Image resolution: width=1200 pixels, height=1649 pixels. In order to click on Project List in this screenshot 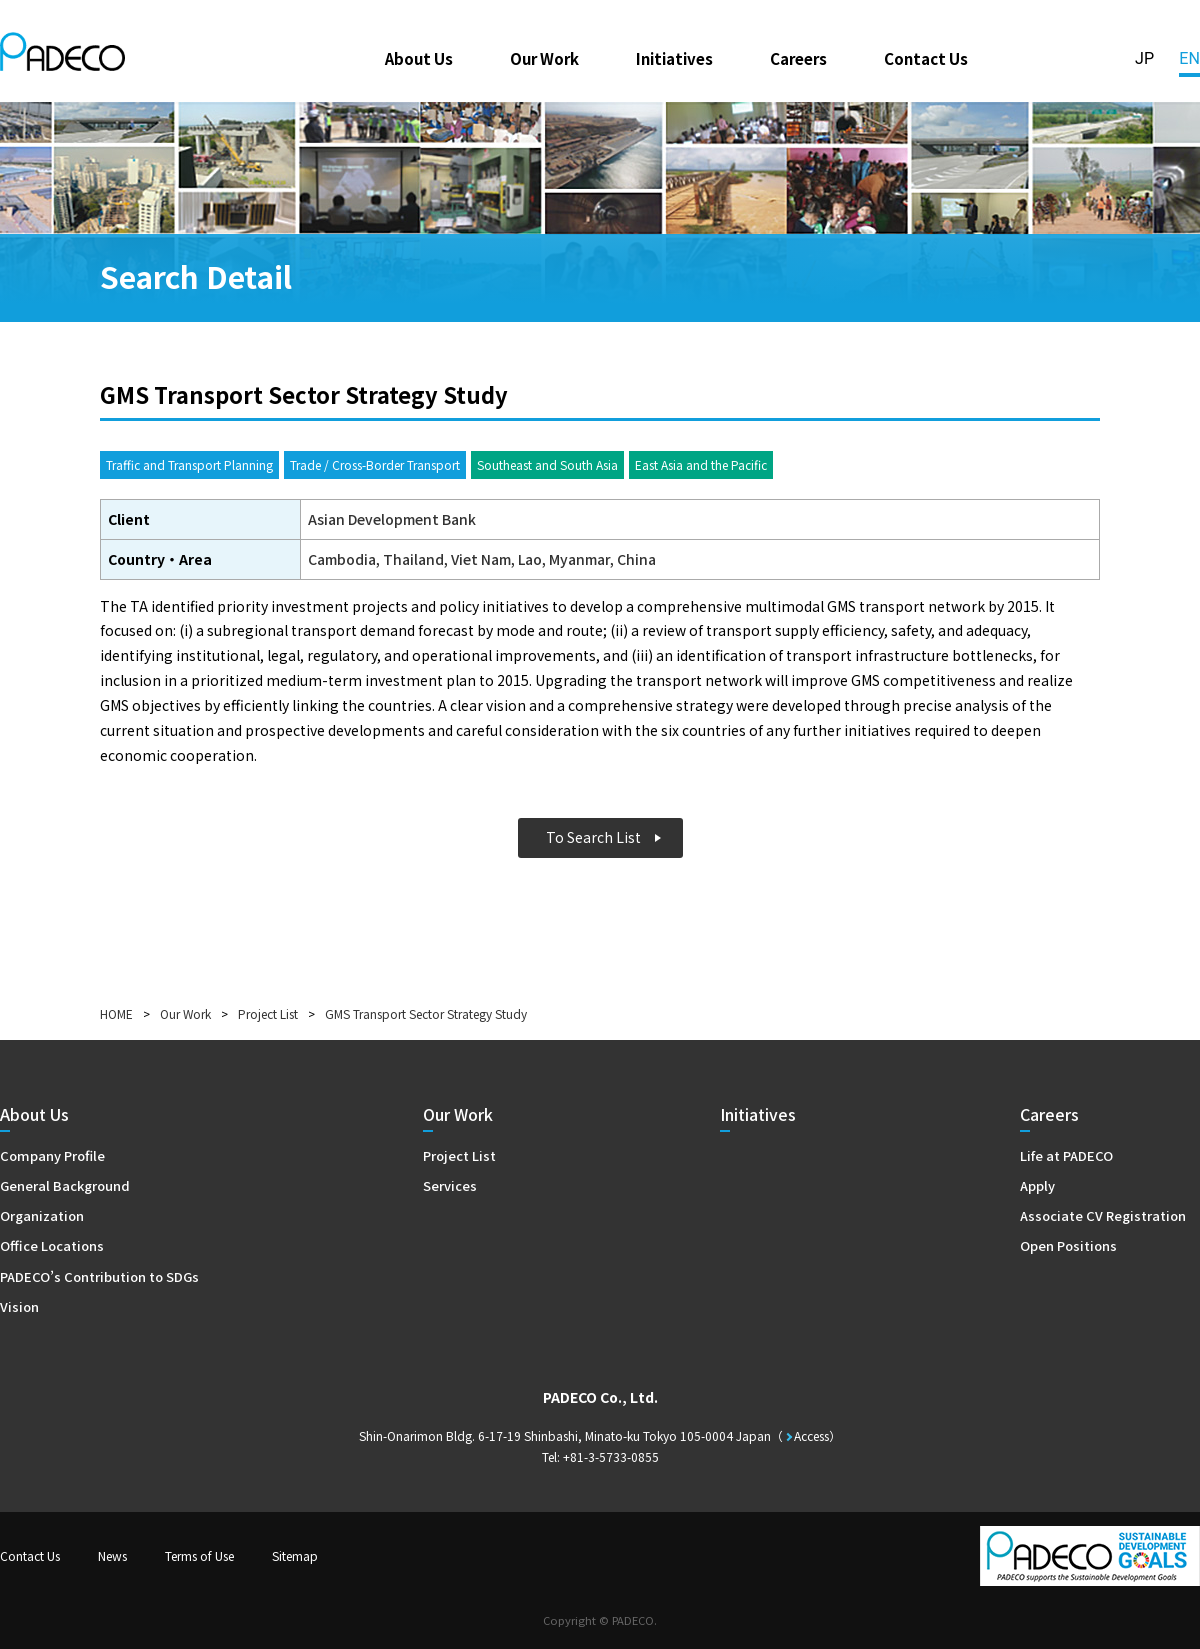, I will do `click(268, 1013)`.